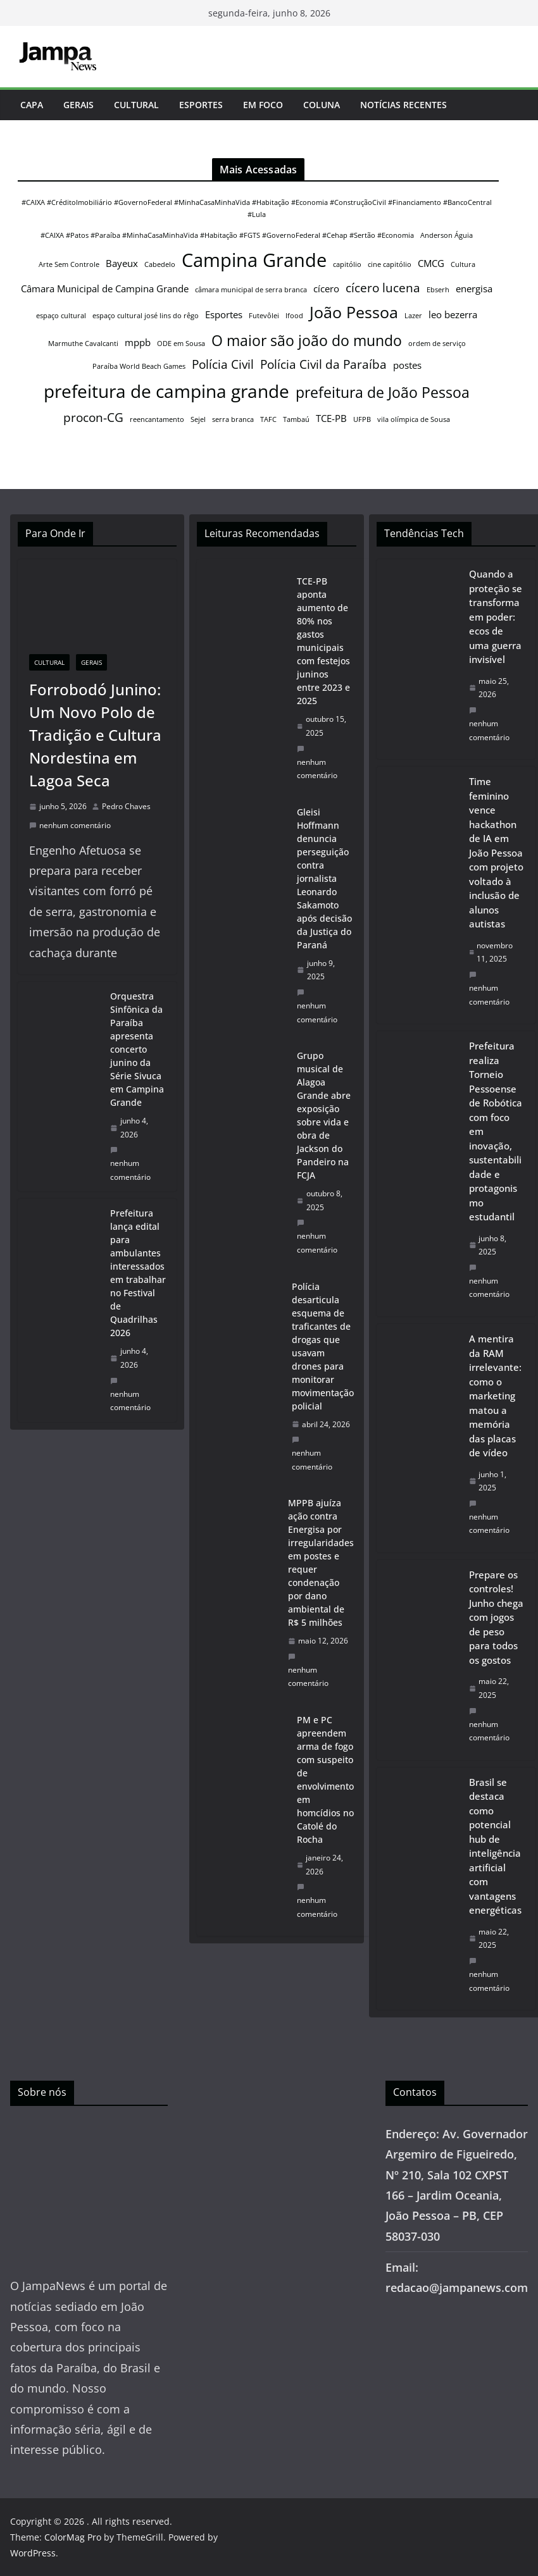 Image resolution: width=538 pixels, height=2576 pixels. What do you see at coordinates (69, 264) in the screenshot?
I see `Arte Sem Controle [Arte Sem Controle (1 item)]` at bounding box center [69, 264].